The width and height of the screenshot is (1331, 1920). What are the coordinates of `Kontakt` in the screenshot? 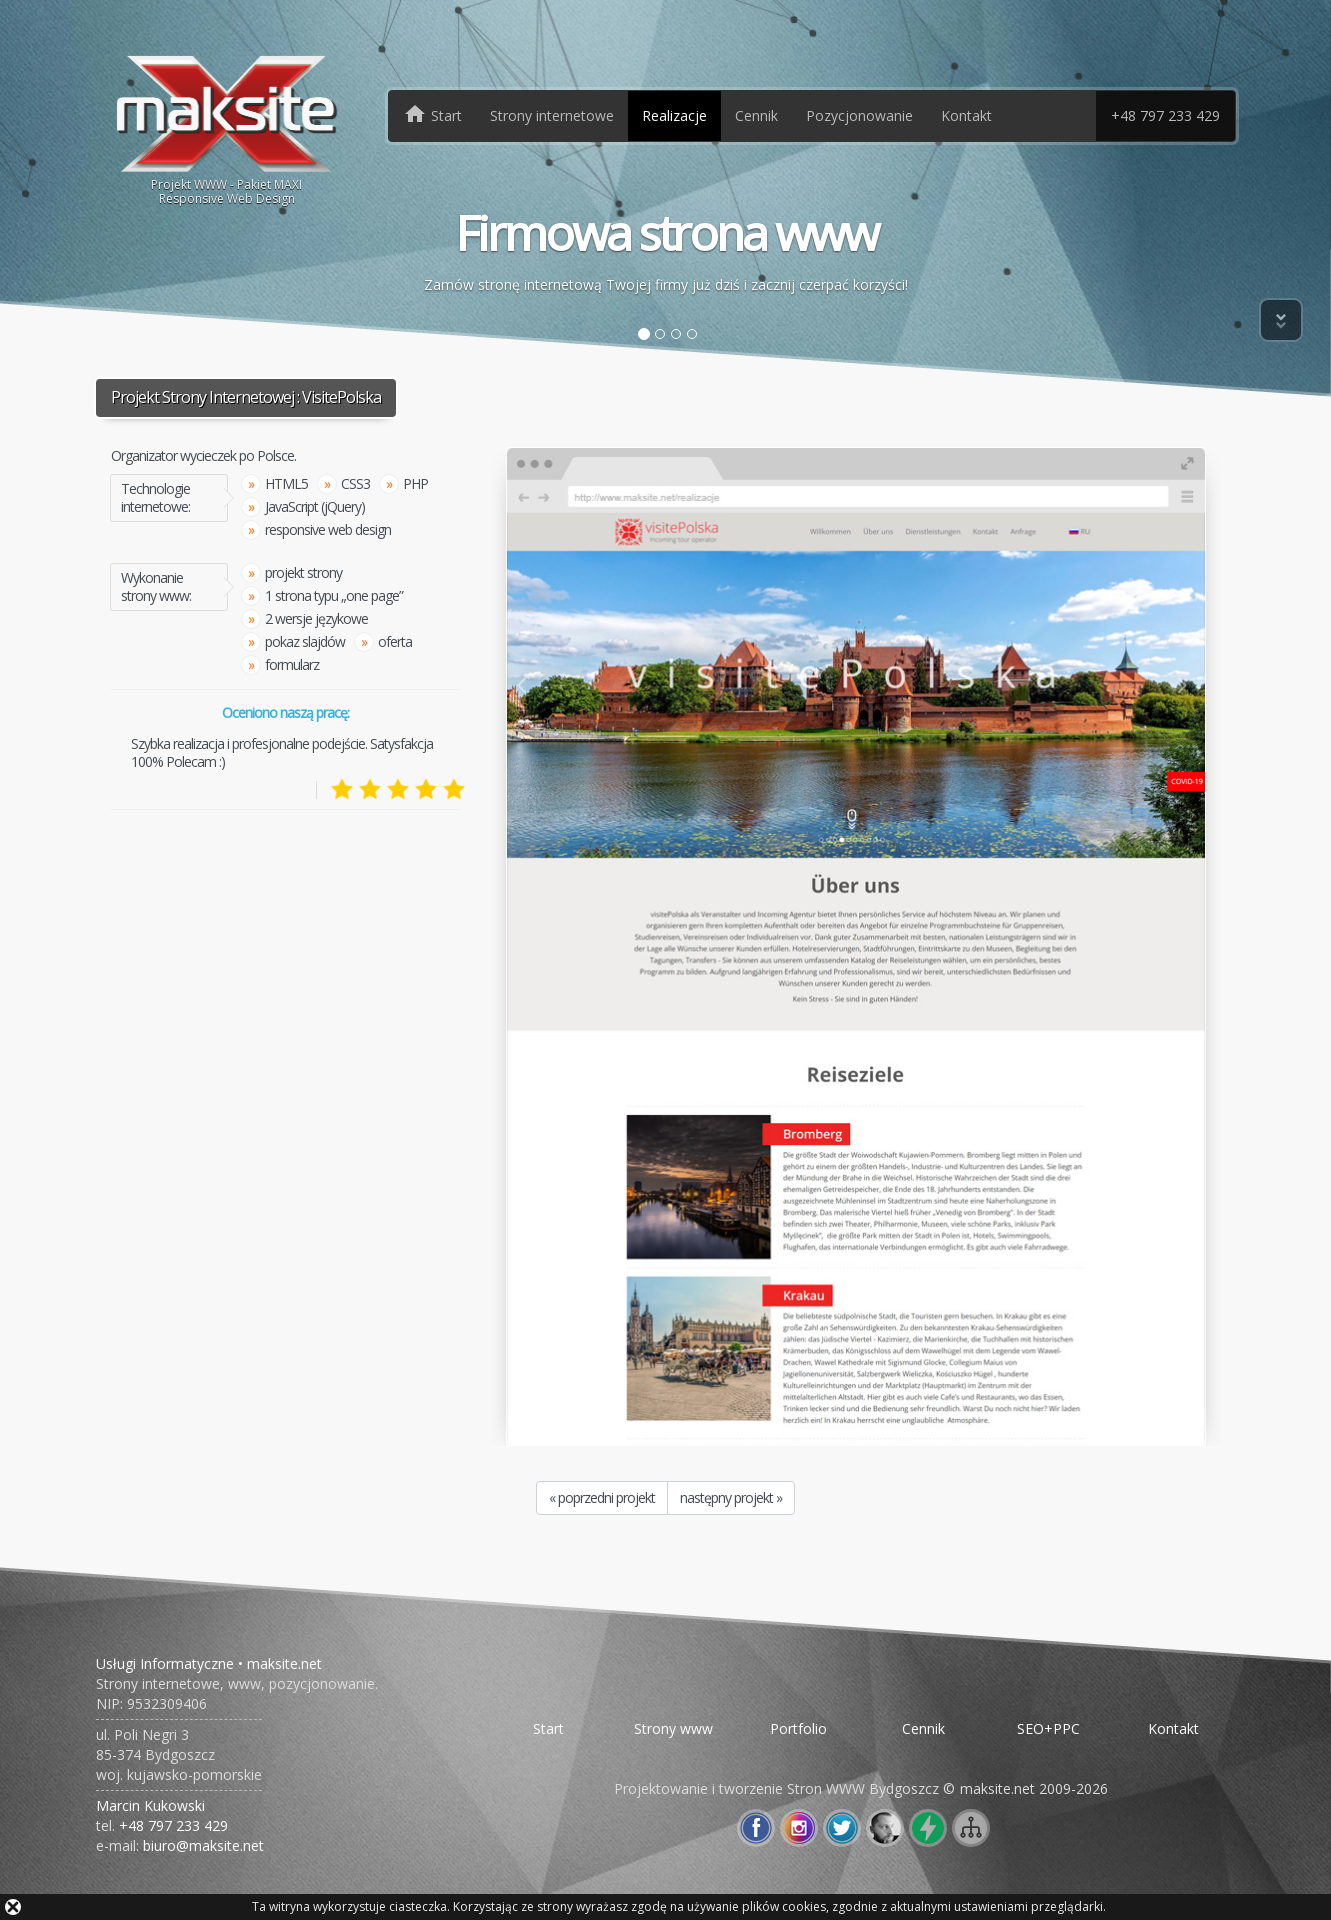 It's located at (966, 115).